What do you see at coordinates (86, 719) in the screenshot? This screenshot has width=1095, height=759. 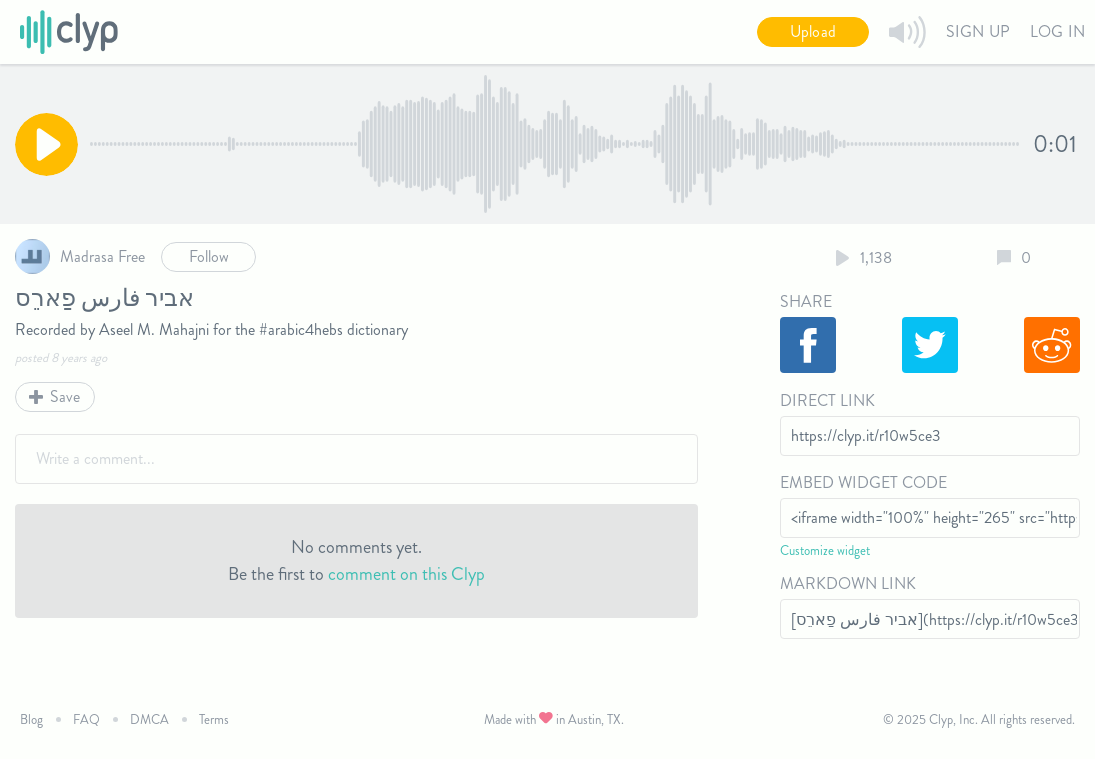 I see `FAQ` at bounding box center [86, 719].